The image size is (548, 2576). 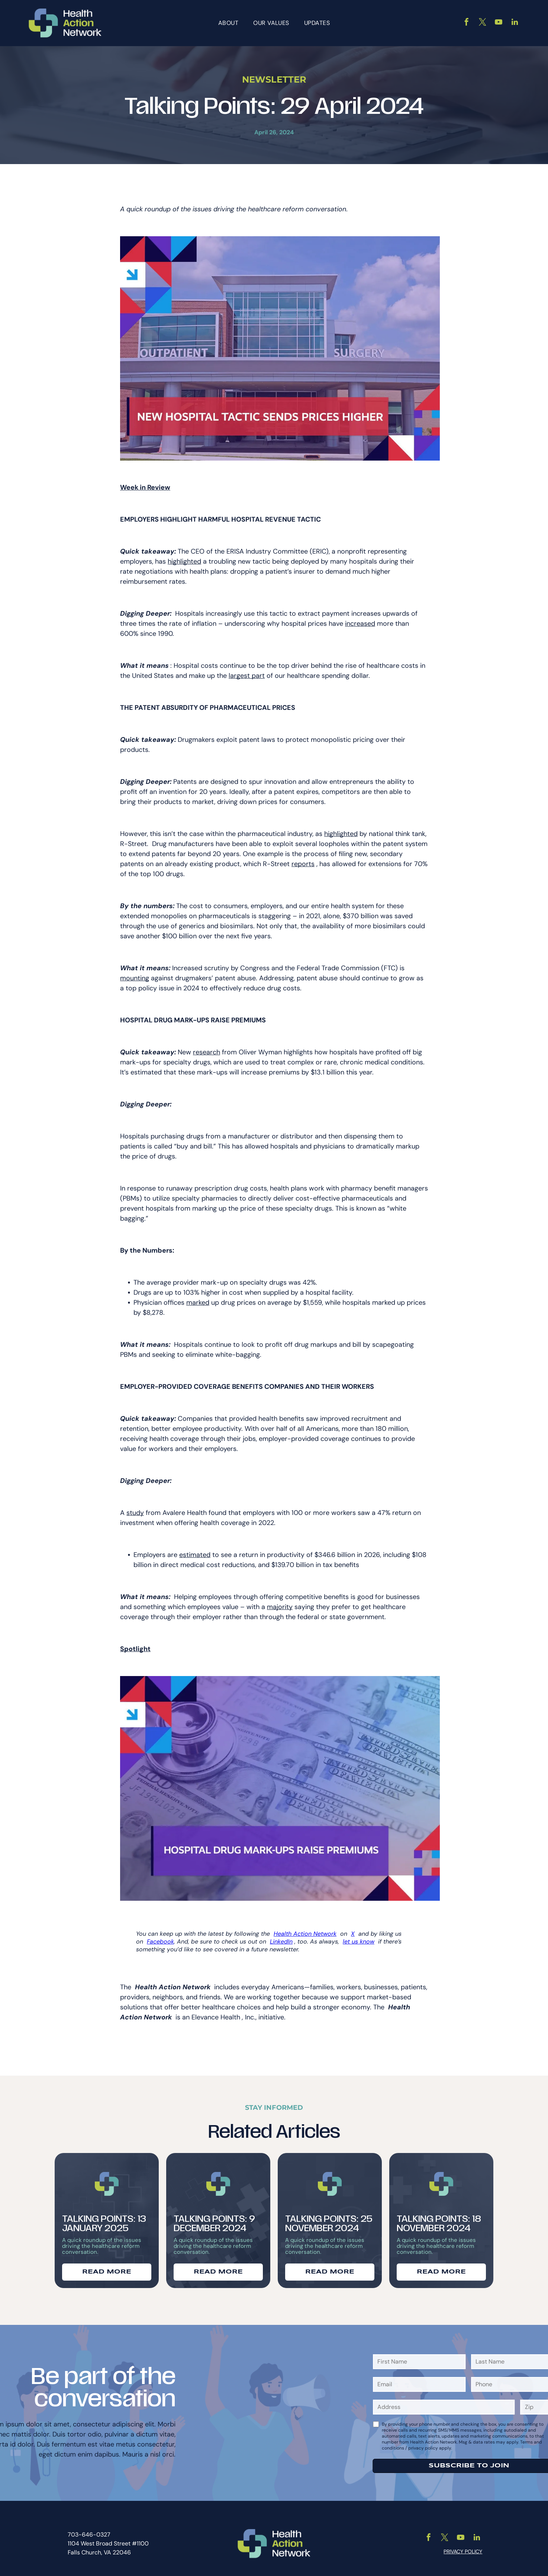 I want to click on marked, so click(x=197, y=1298).